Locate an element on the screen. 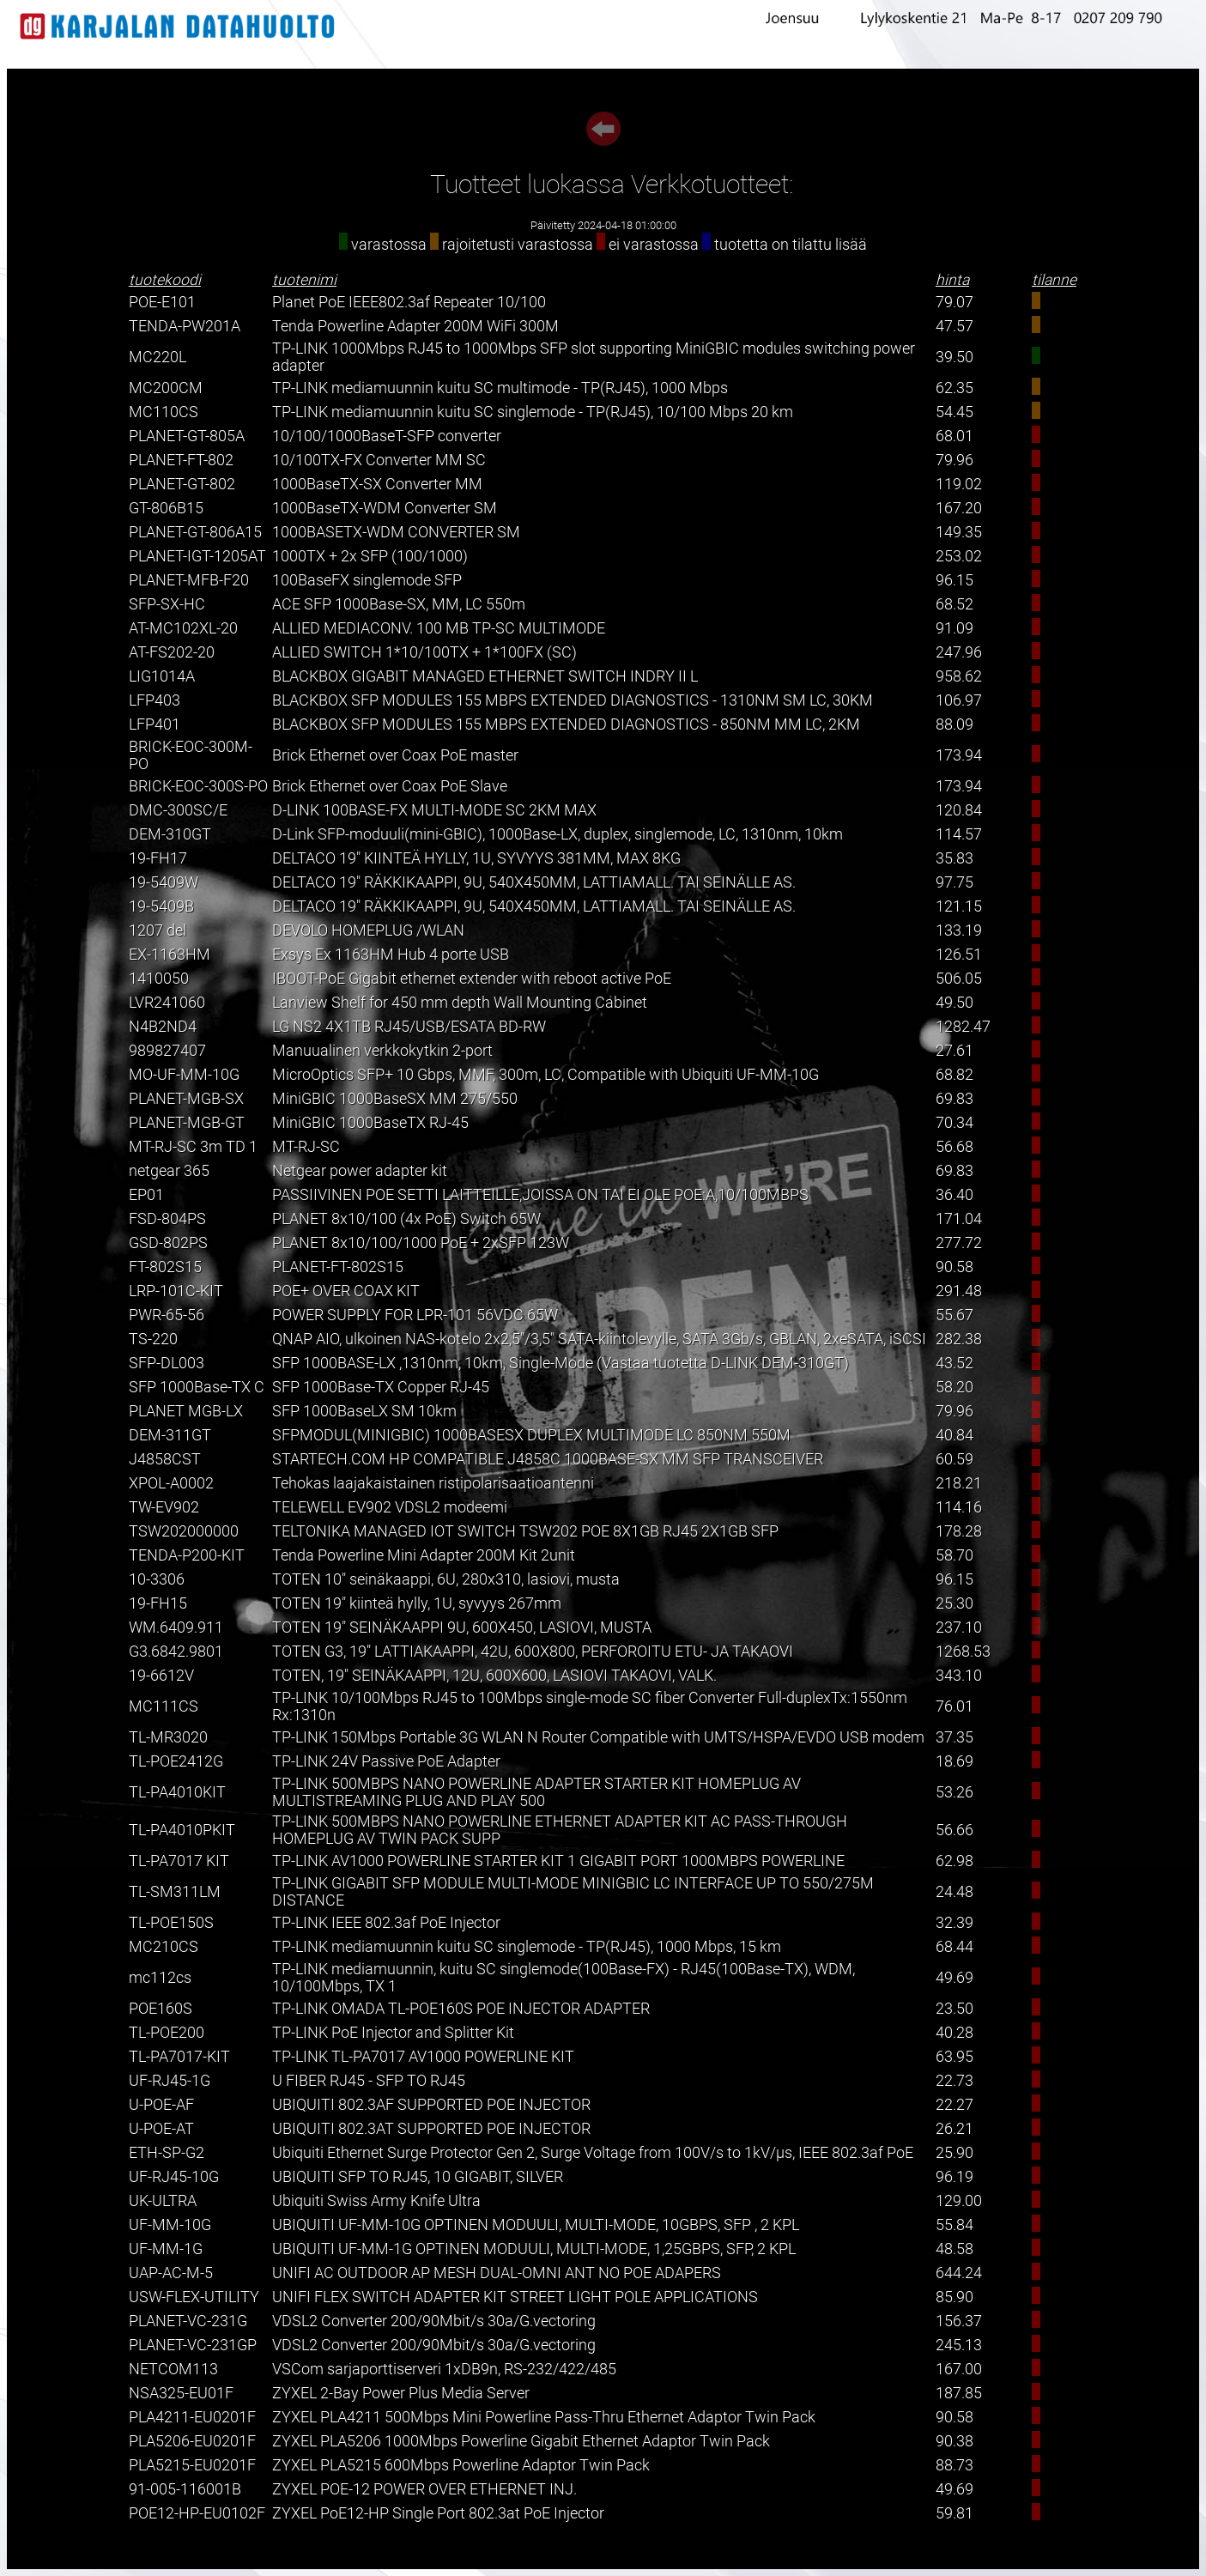 This screenshot has height=2576, width=1206. 114.16 is located at coordinates (959, 1507).